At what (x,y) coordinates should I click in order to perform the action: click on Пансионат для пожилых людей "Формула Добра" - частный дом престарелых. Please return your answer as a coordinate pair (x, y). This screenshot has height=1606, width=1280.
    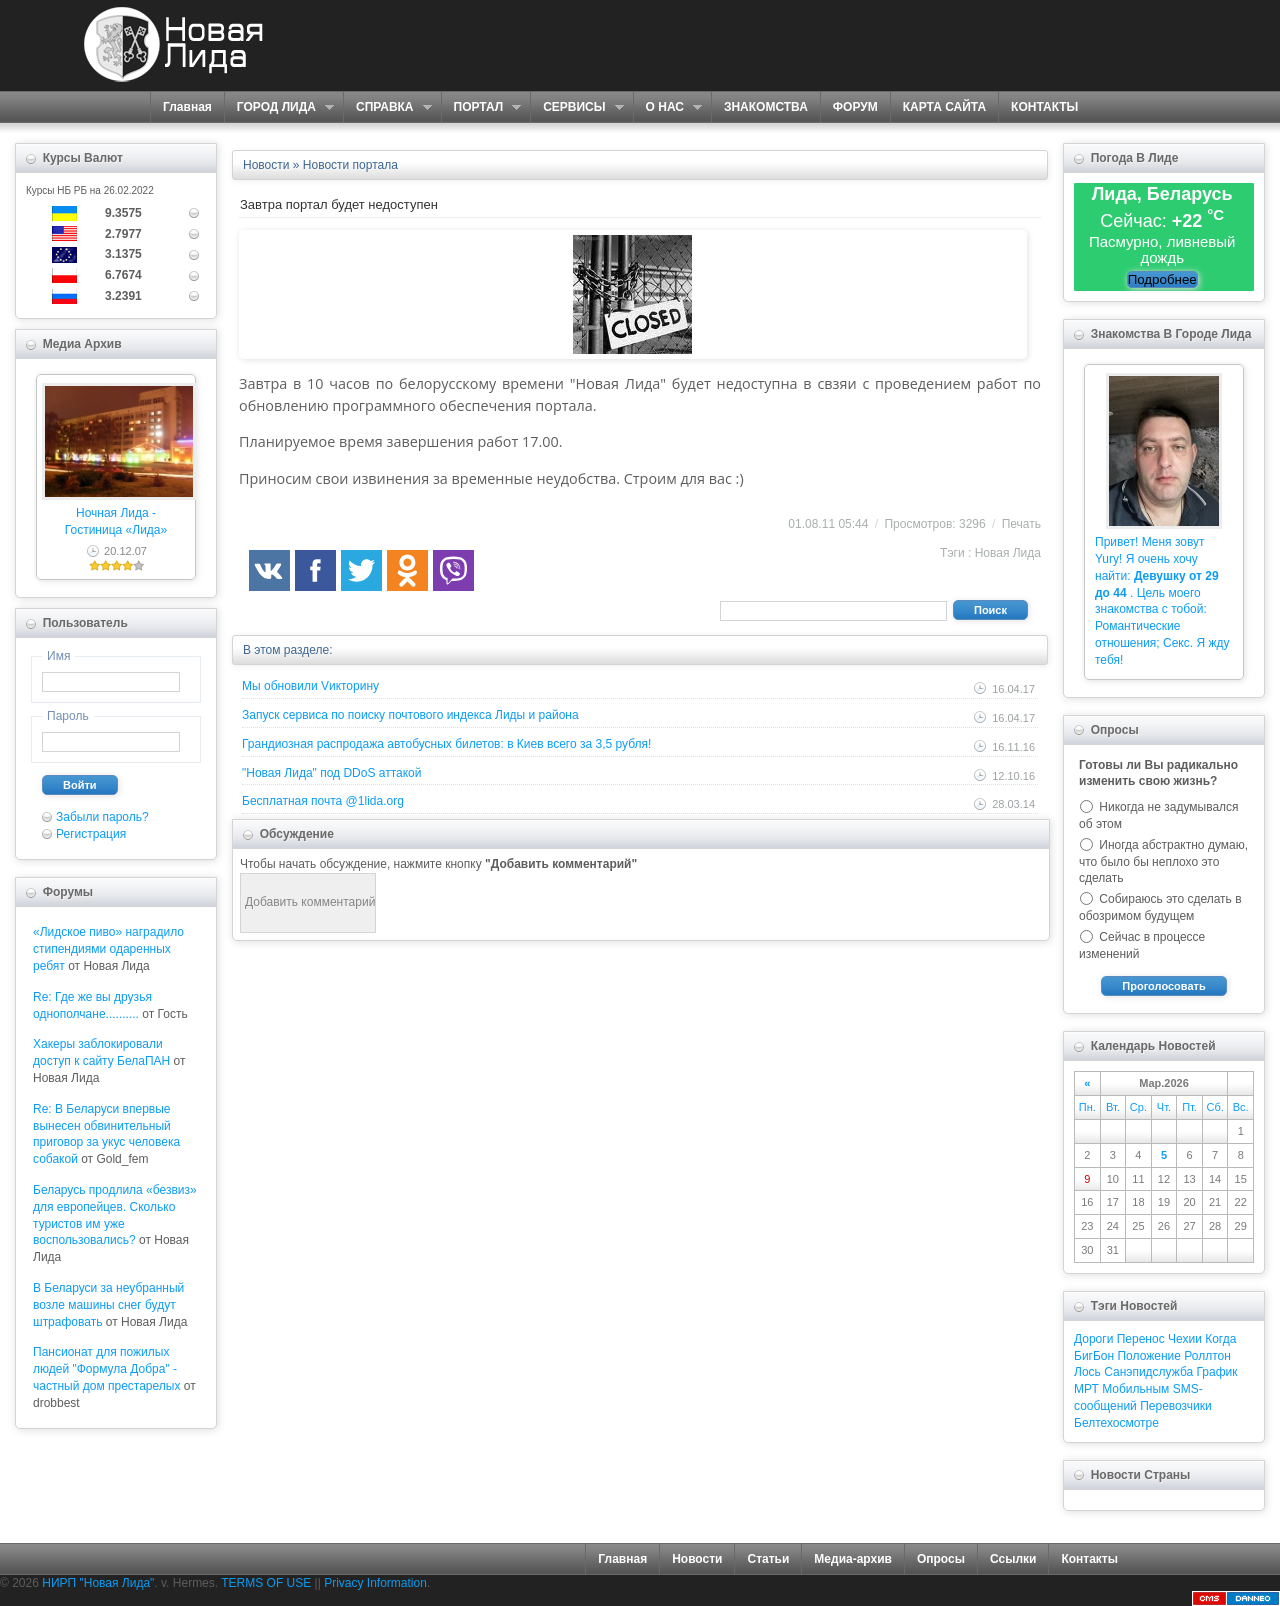
    Looking at the image, I should click on (106, 1369).